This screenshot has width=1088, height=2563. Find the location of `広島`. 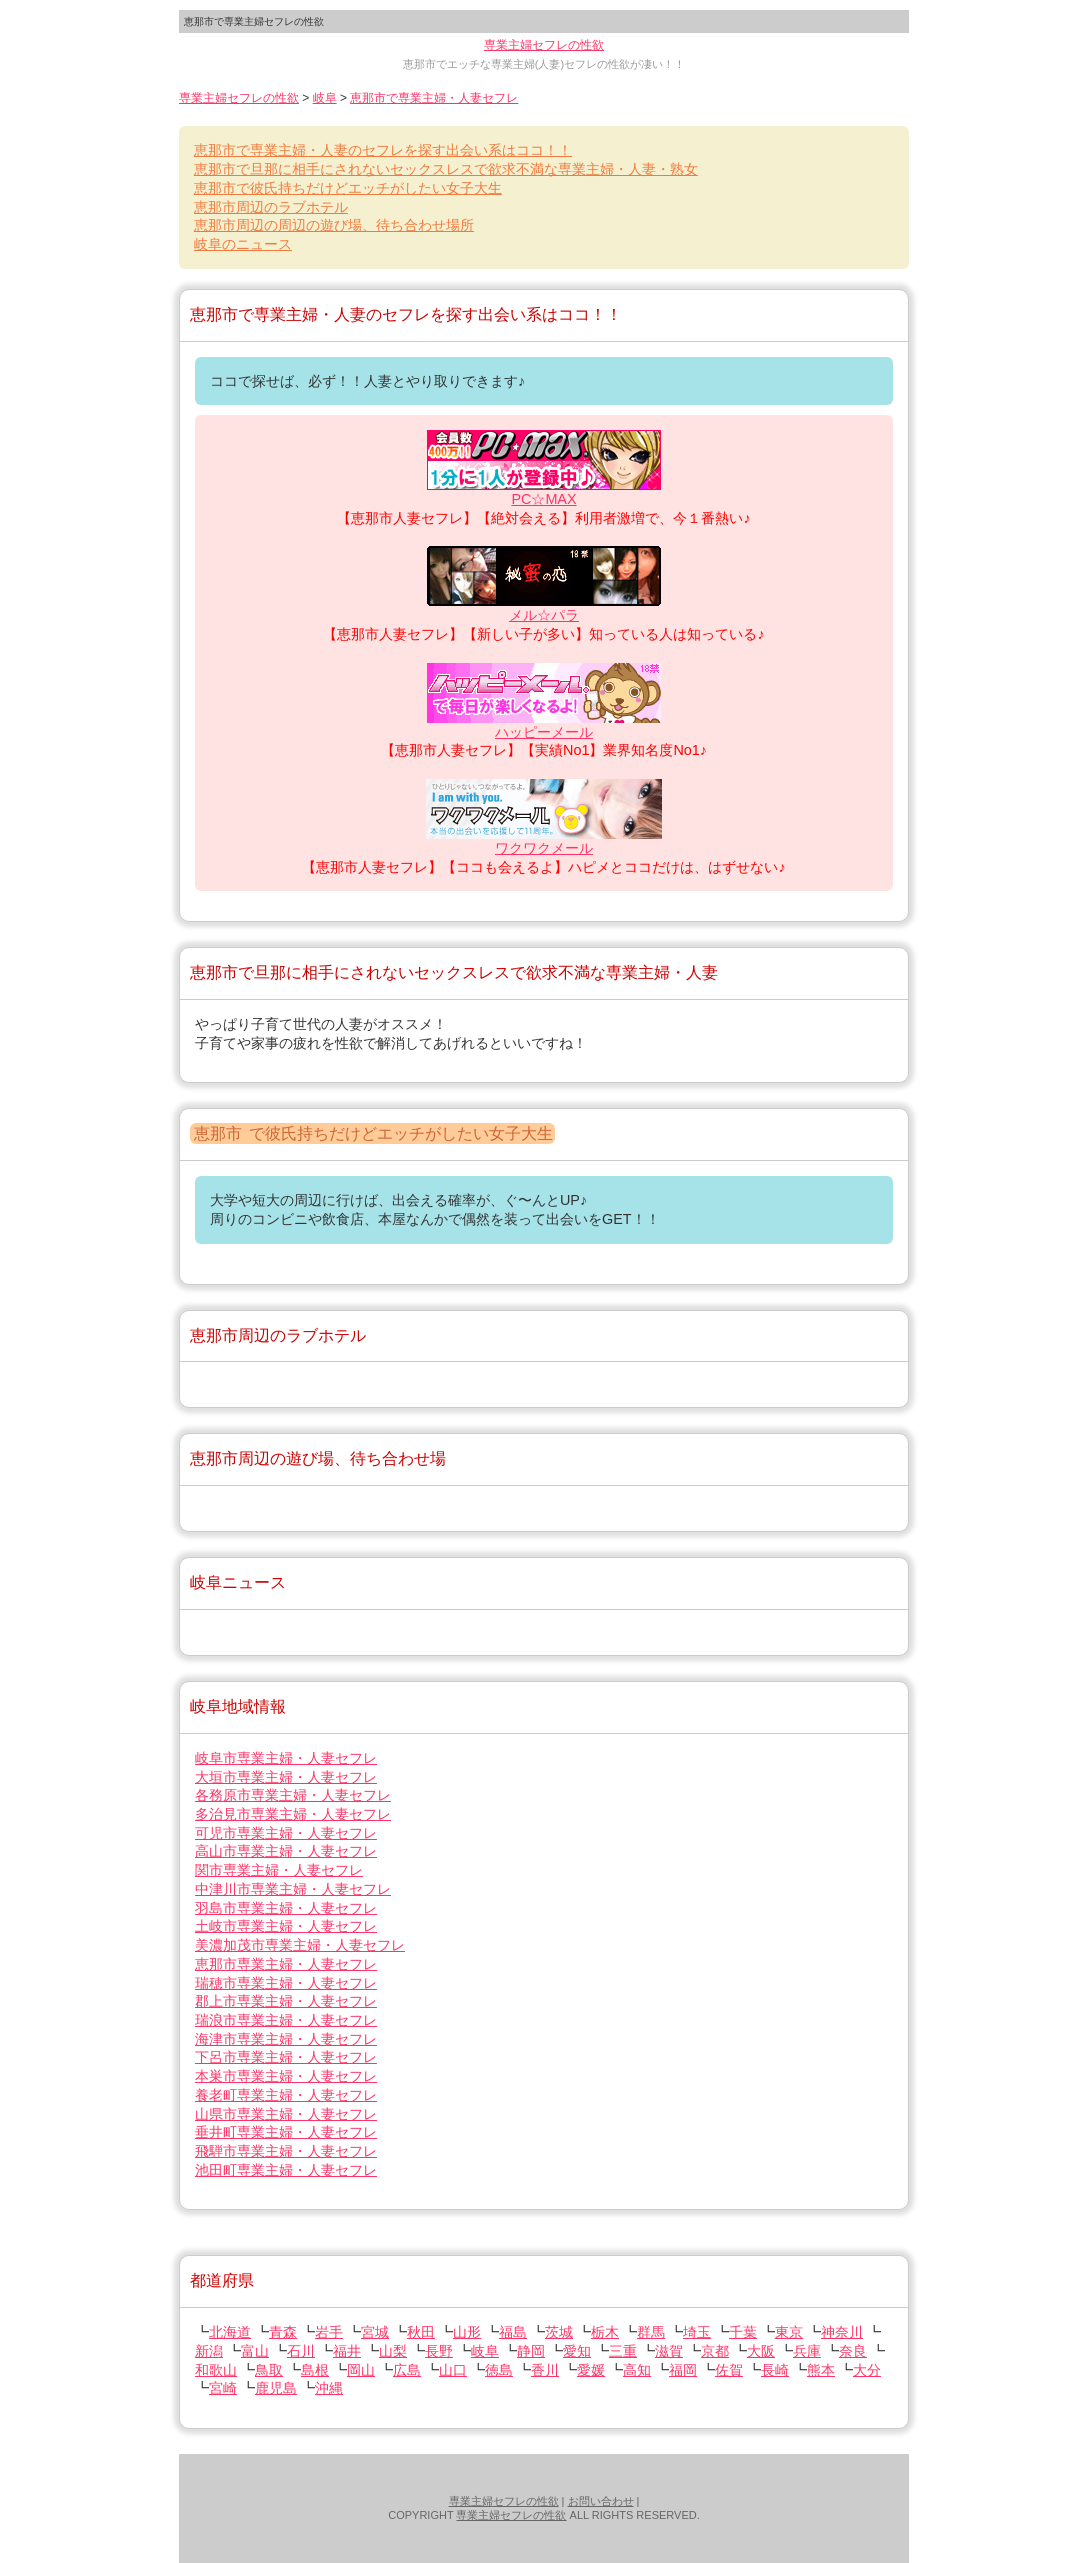

広島 is located at coordinates (407, 2370).